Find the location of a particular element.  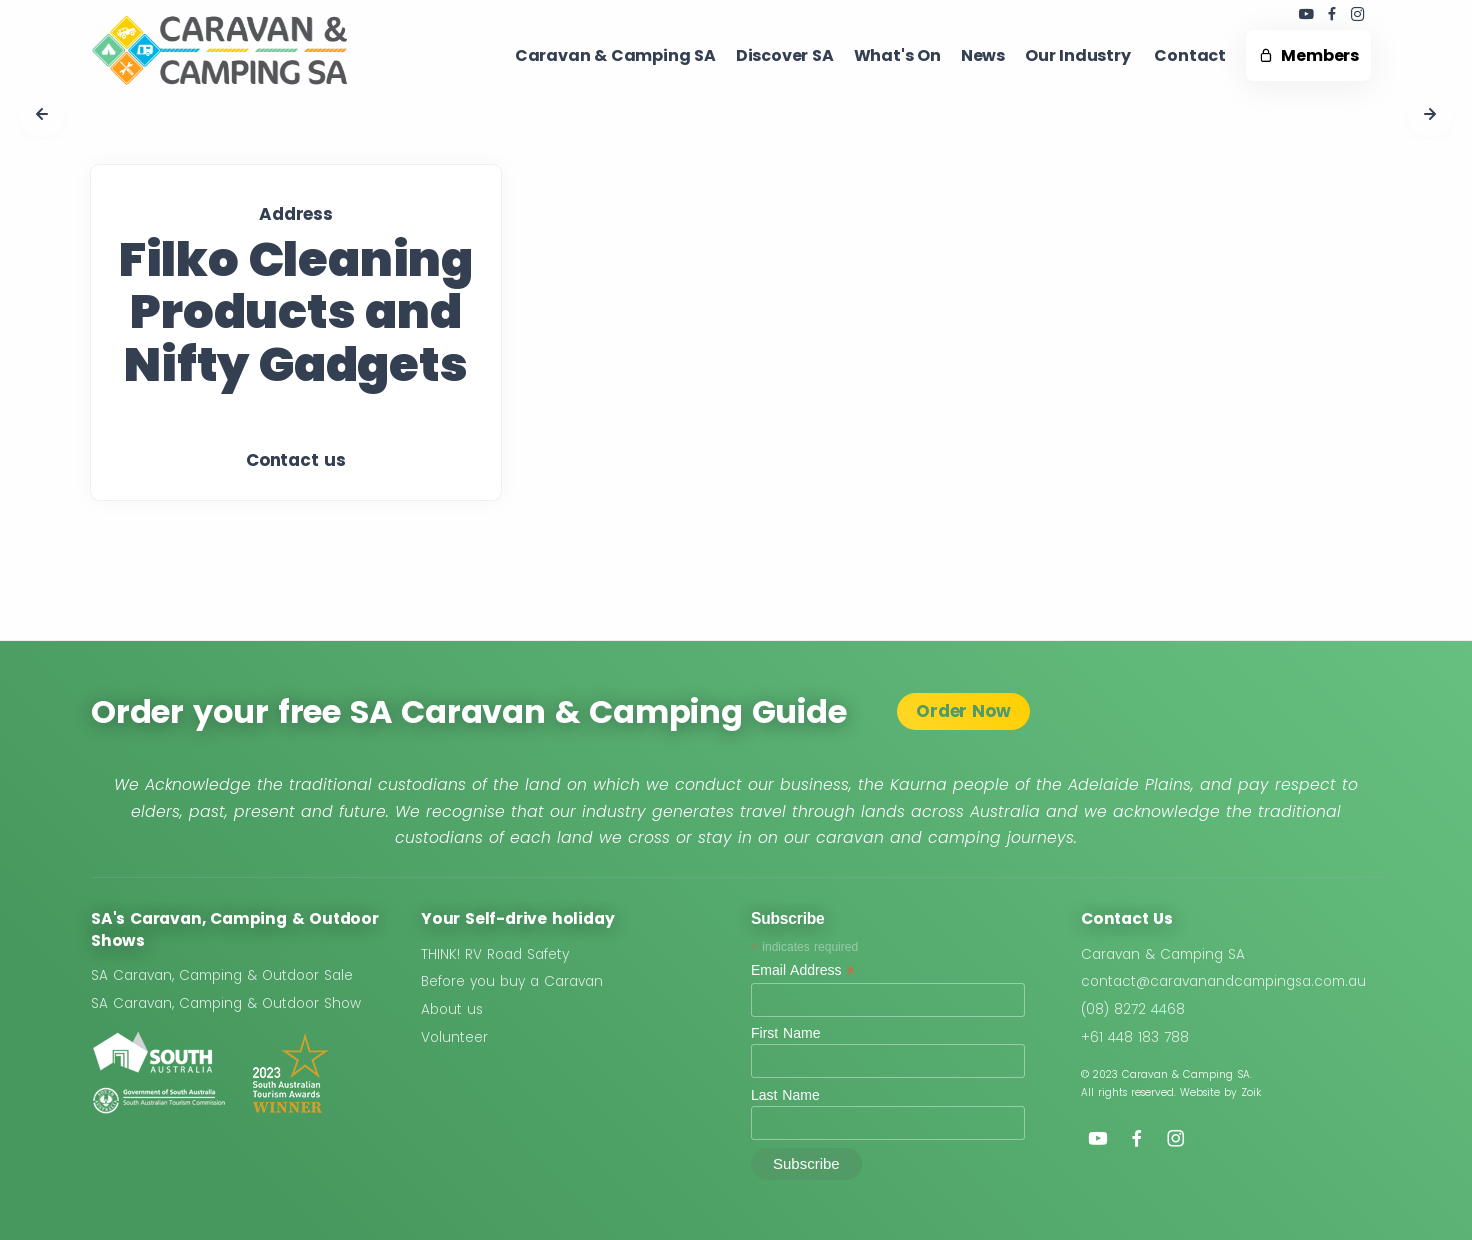

Our Industry ​ is located at coordinates (1079, 55).